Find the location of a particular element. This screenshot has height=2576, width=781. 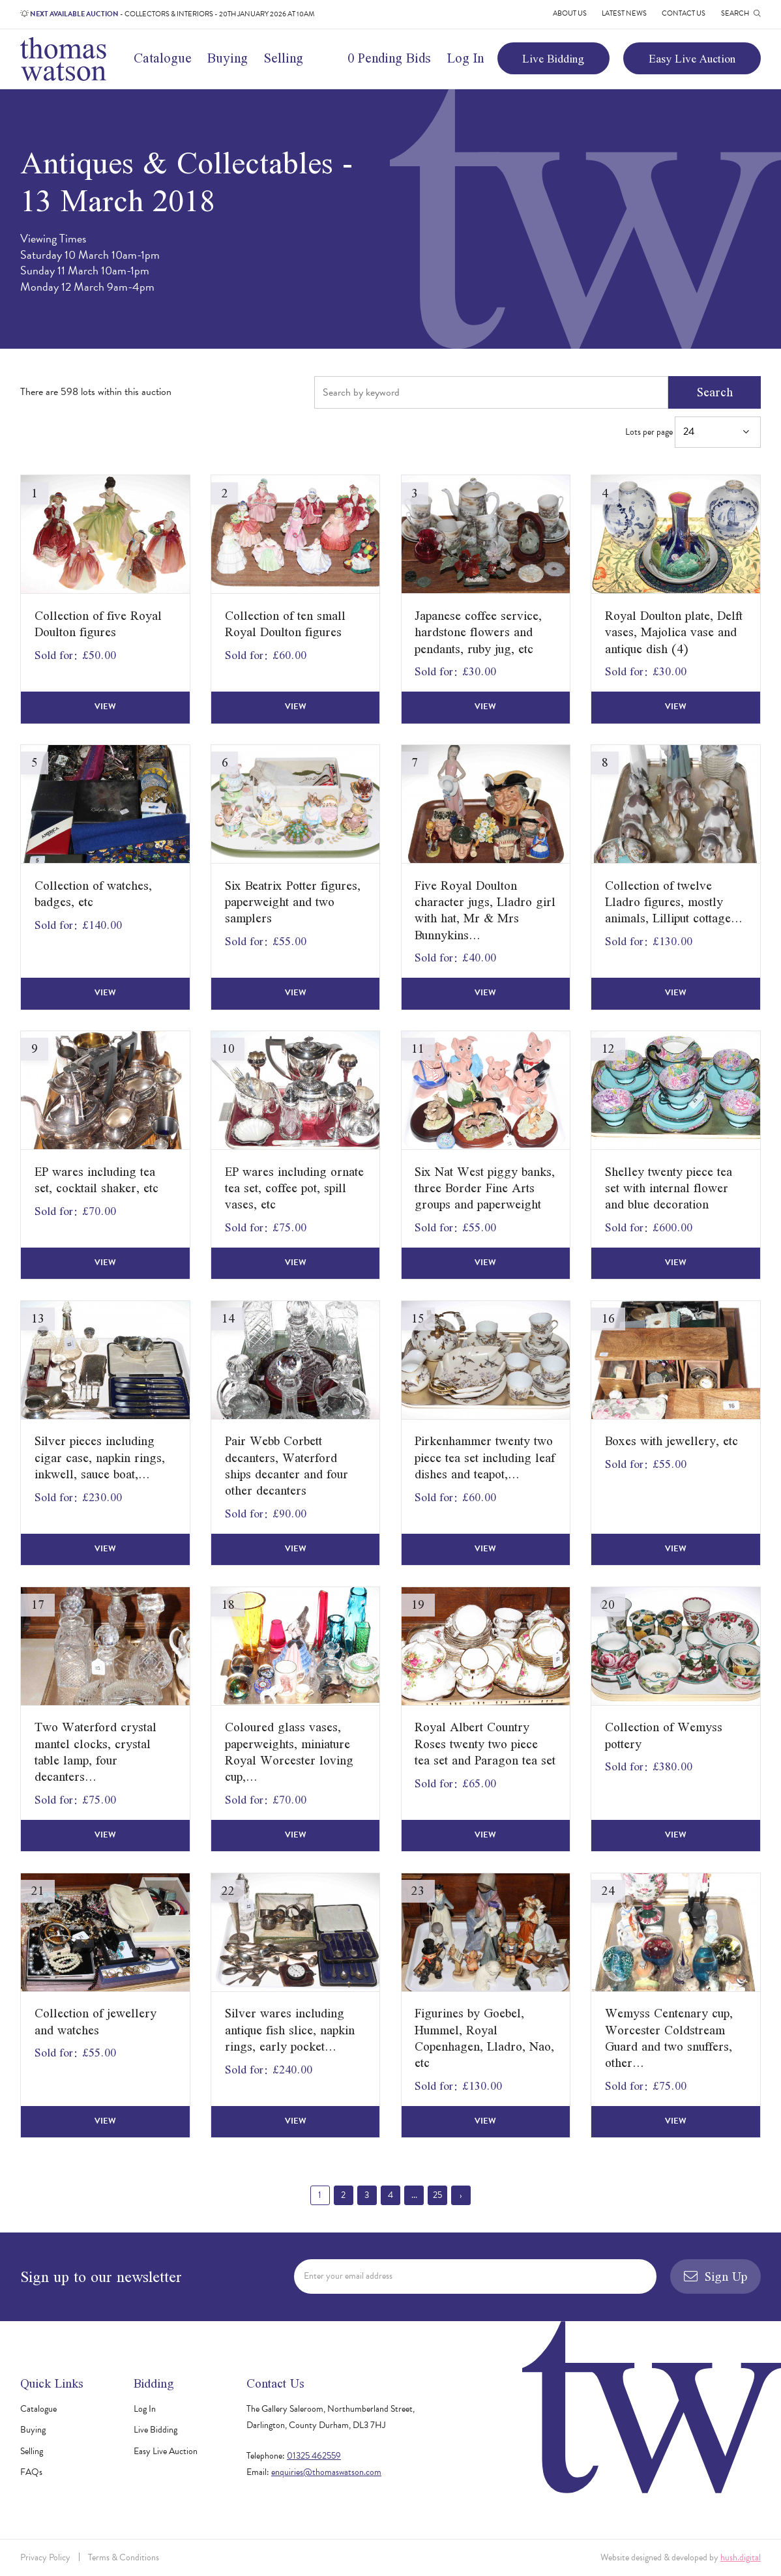

Enter your email address is located at coordinates (348, 2276).